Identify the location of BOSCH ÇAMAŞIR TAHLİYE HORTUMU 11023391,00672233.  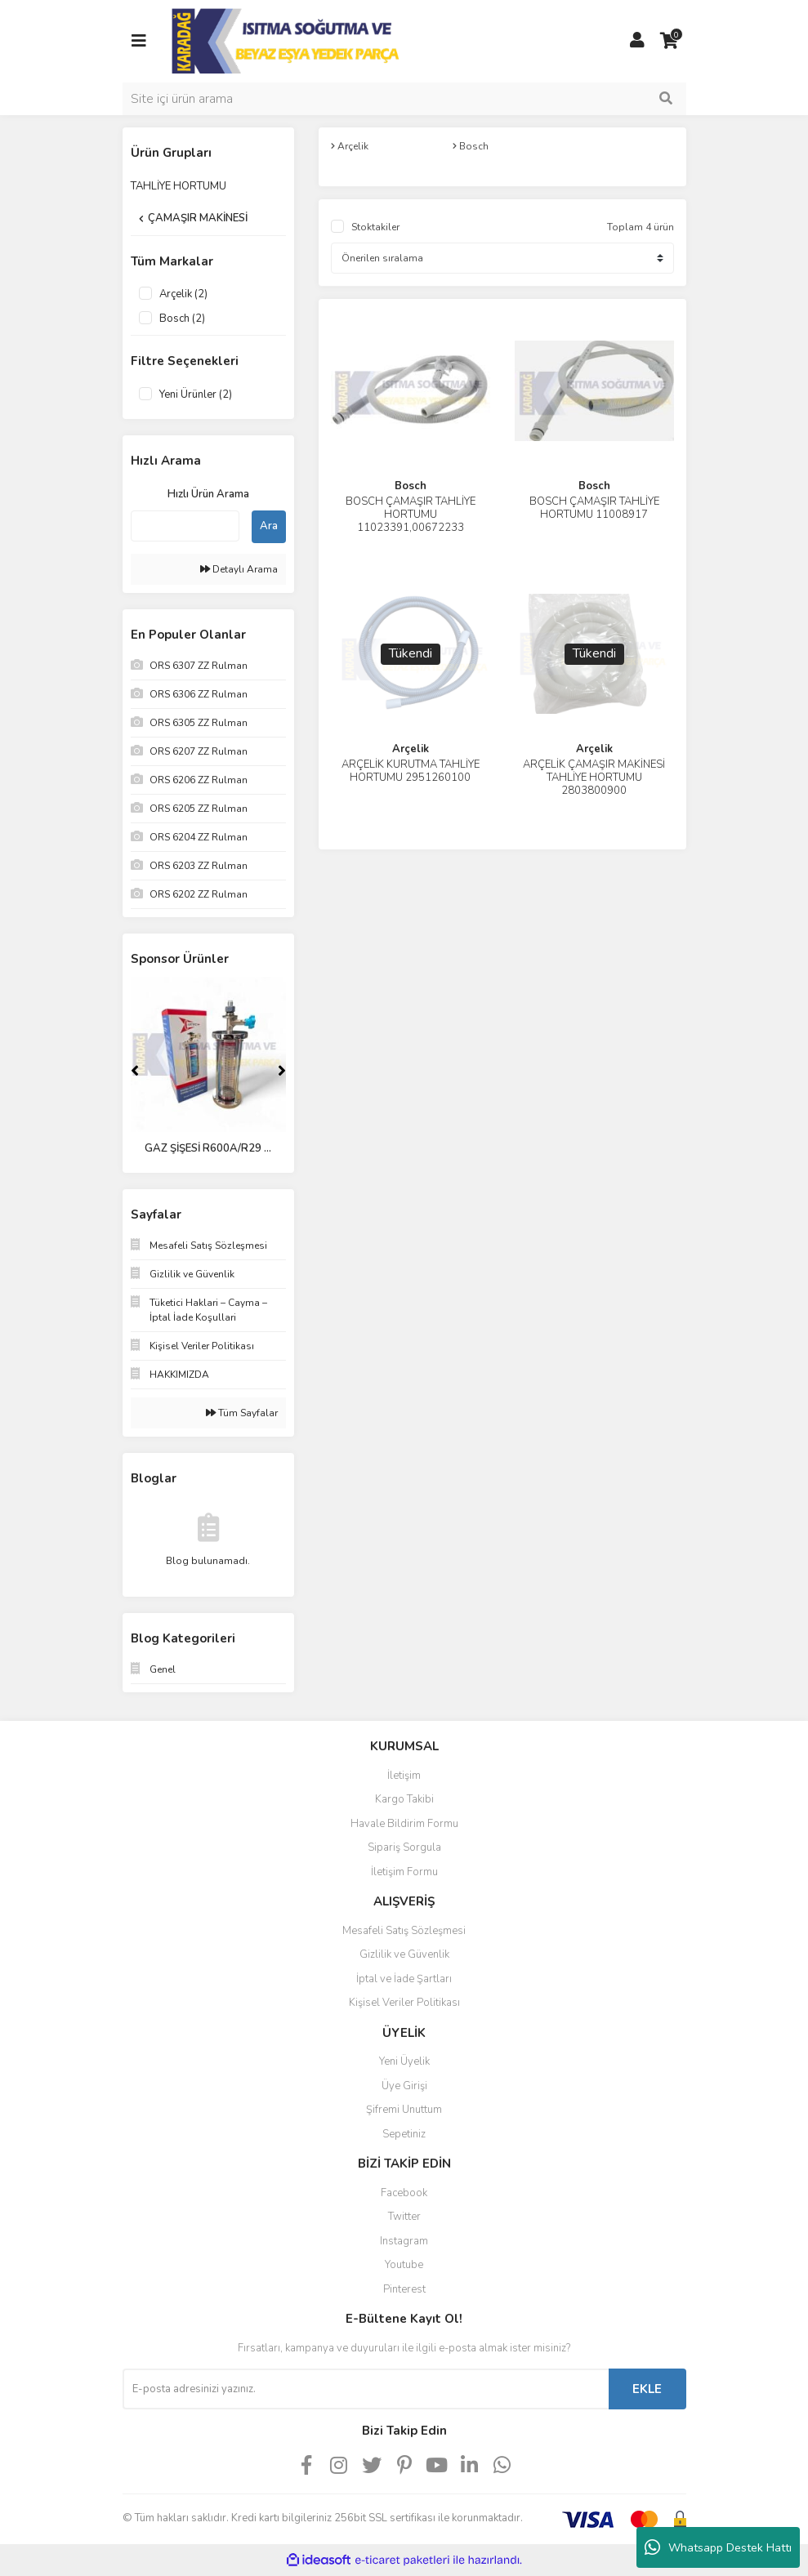
(410, 514).